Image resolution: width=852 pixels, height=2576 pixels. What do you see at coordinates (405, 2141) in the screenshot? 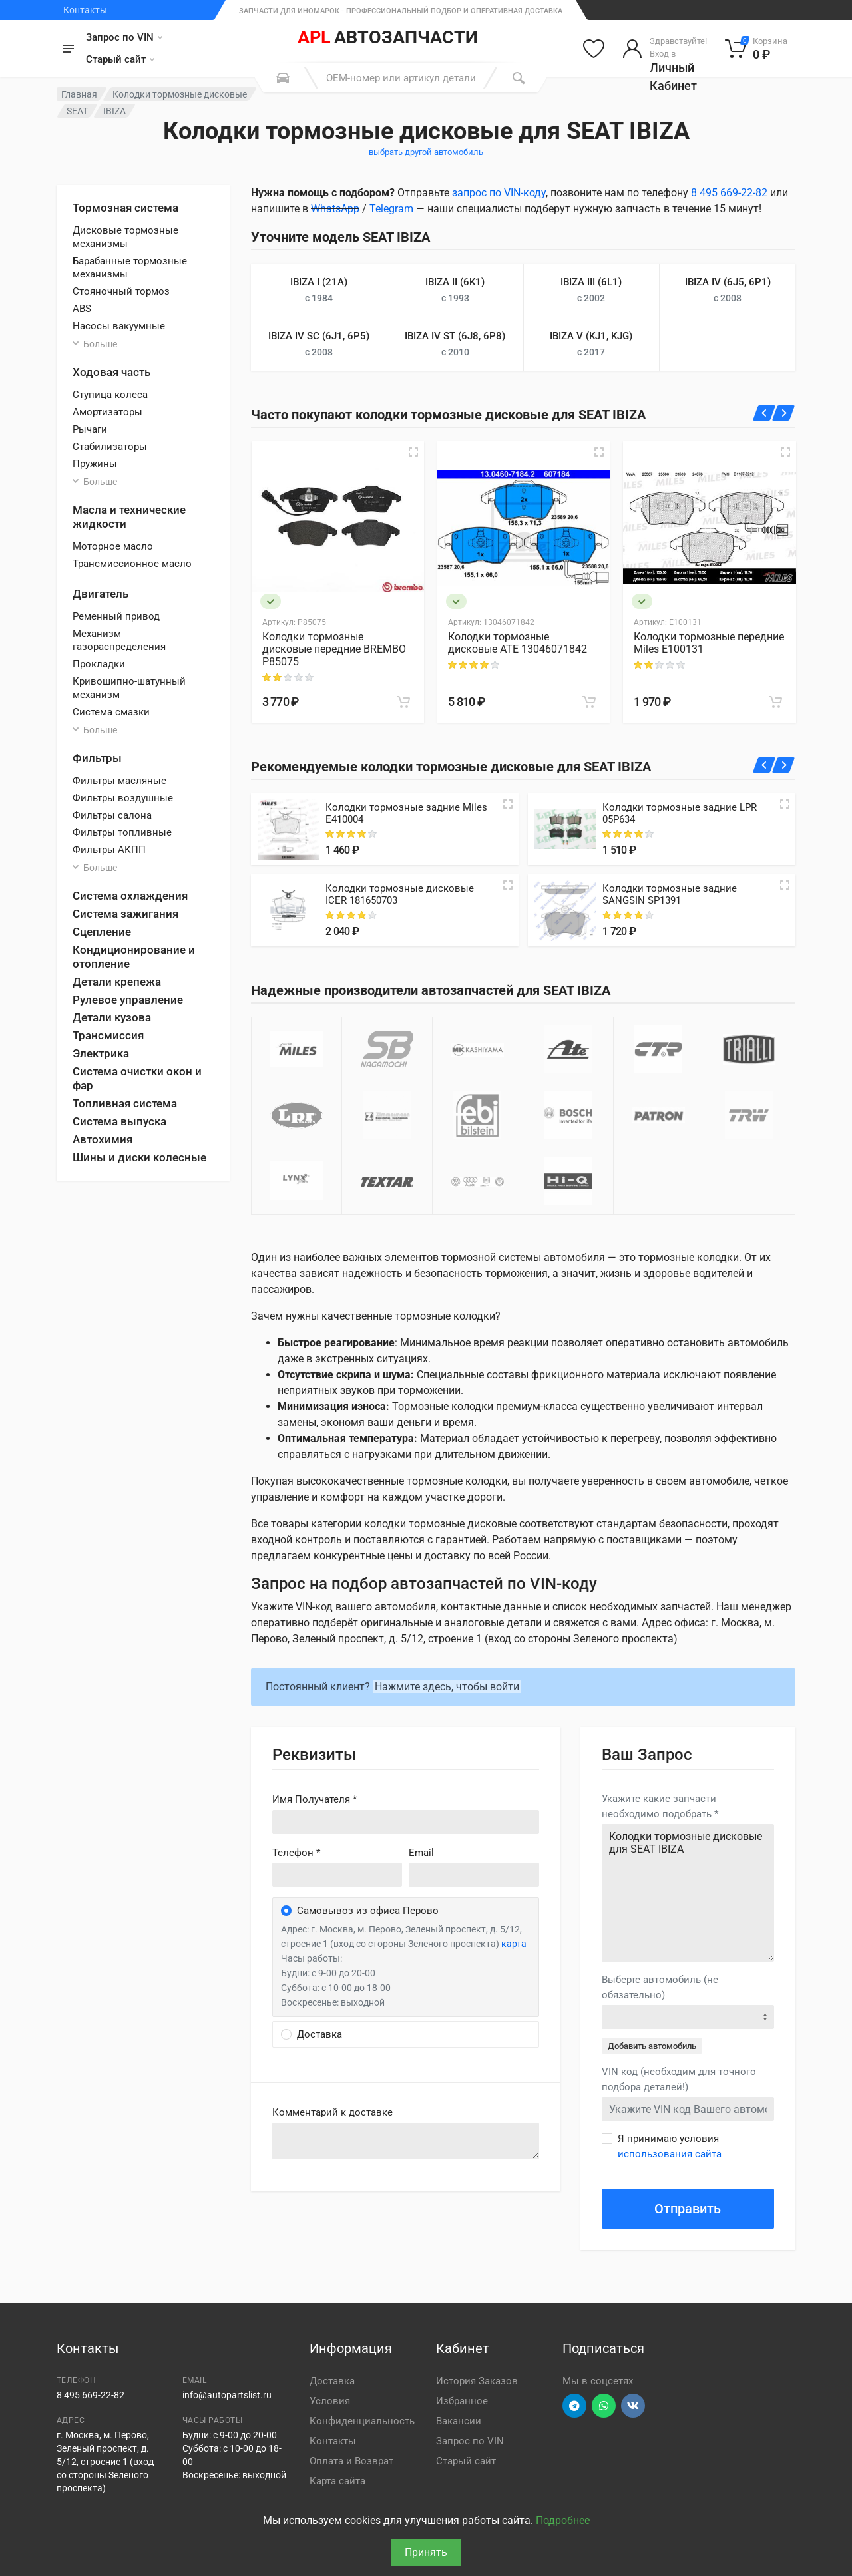
I see `old('comment', auth()->user()->primary_address->comment ?? '')` at bounding box center [405, 2141].